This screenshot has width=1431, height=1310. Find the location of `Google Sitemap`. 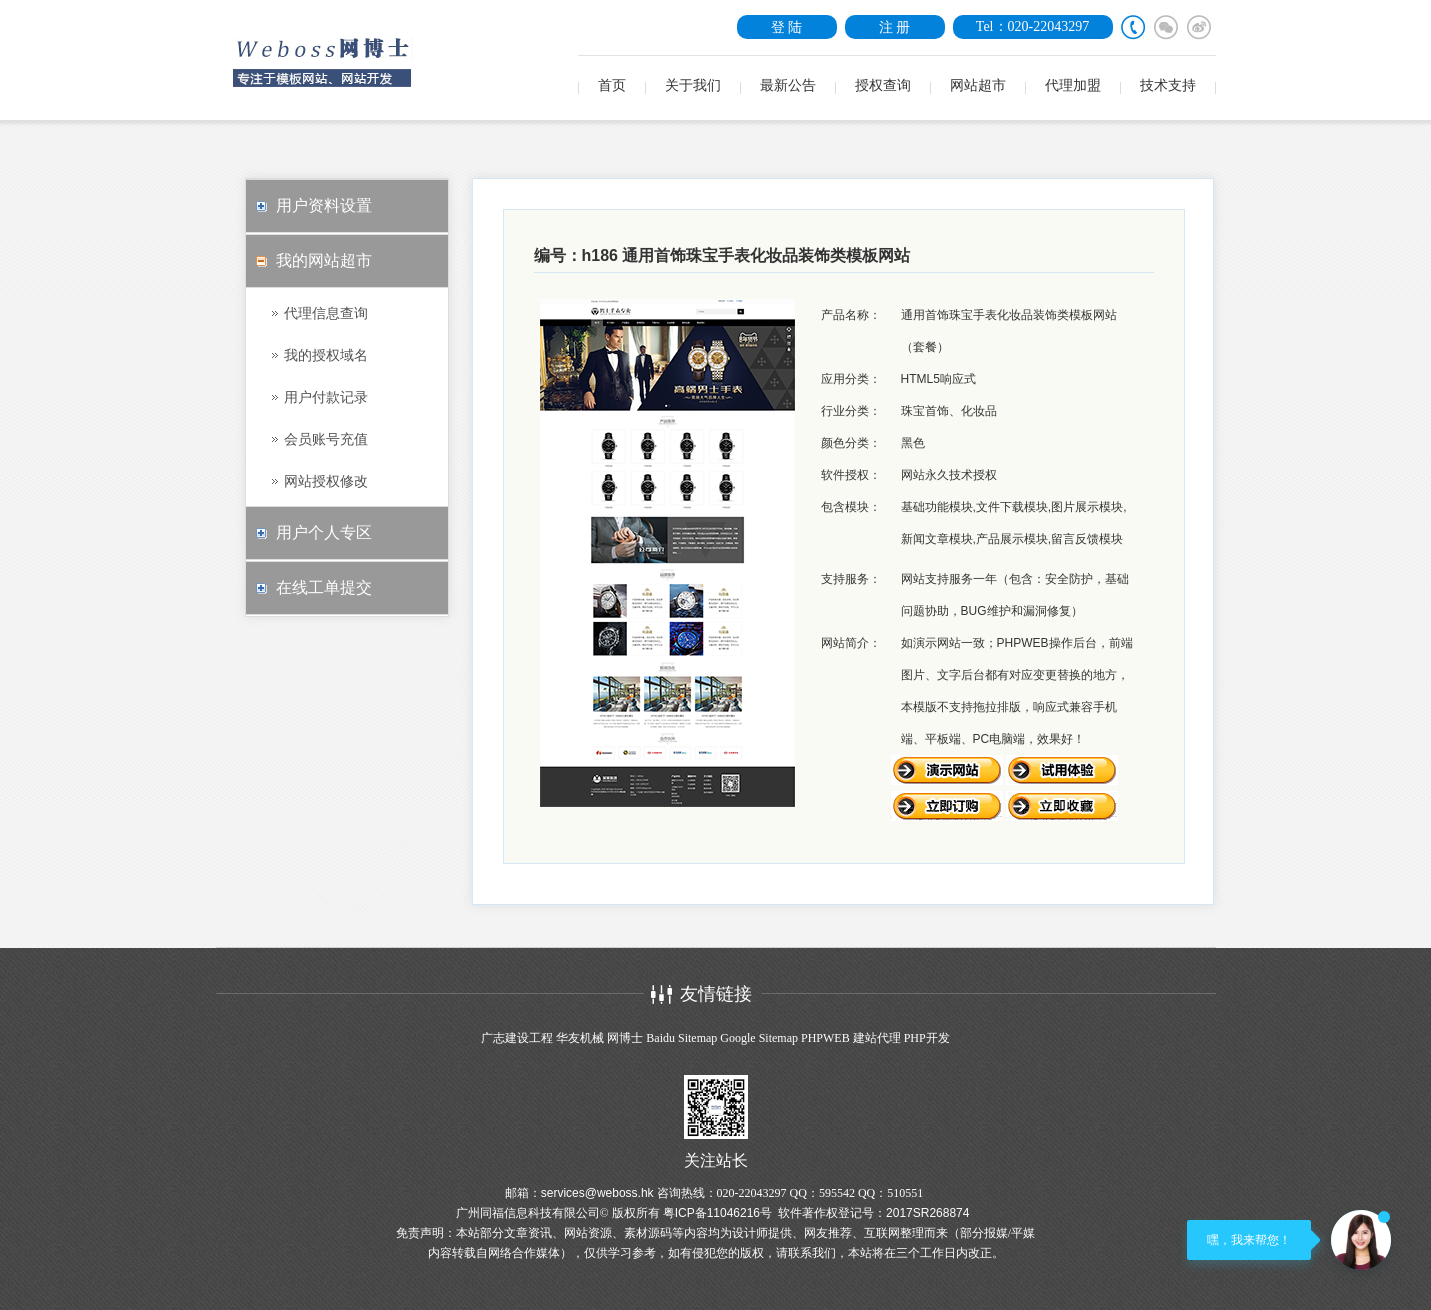

Google Sitemap is located at coordinates (759, 1038).